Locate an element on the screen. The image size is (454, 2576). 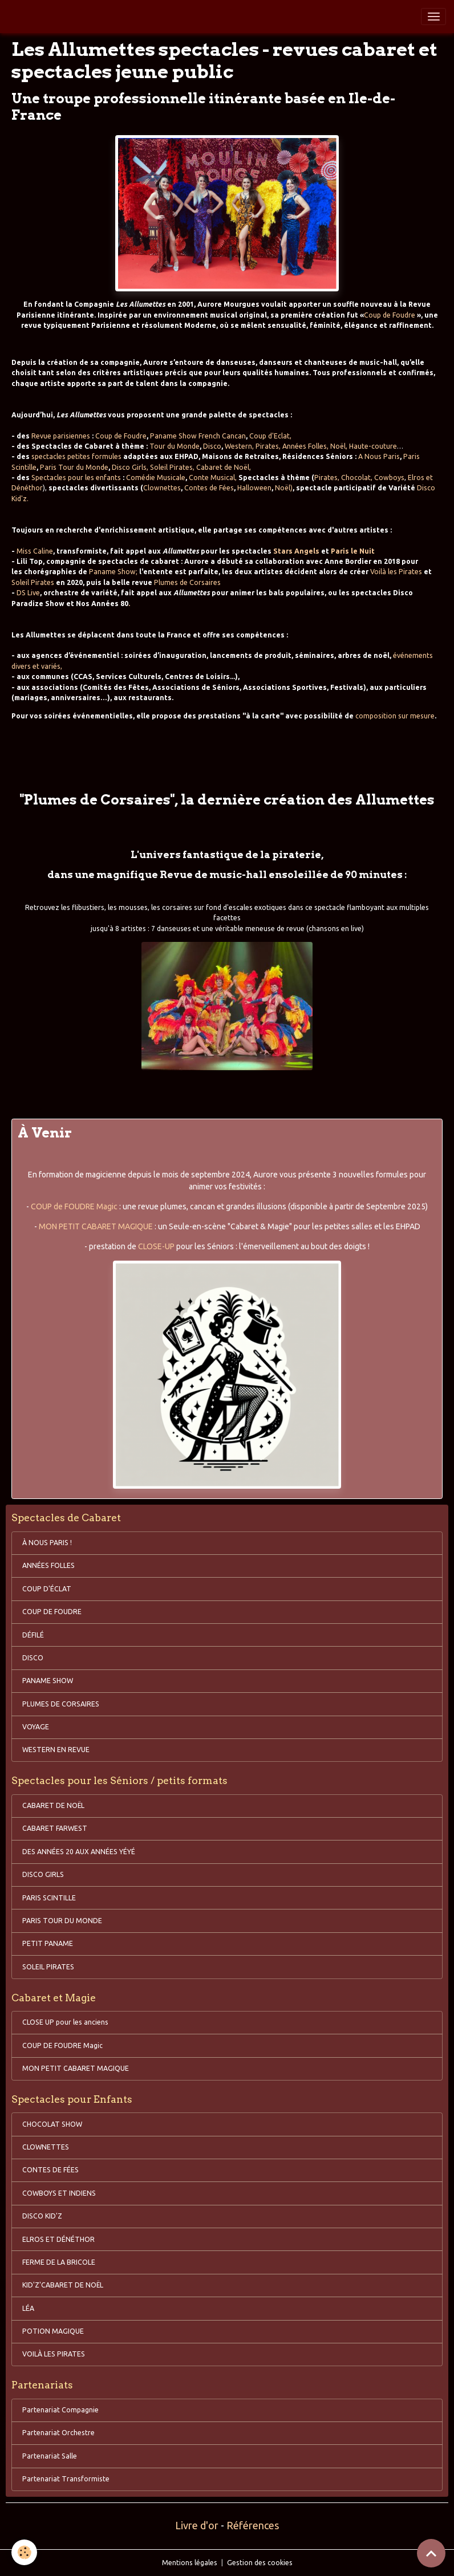
DES ANNÉES 20 AUX ANNÉES YÉYÉ is located at coordinates (78, 1851).